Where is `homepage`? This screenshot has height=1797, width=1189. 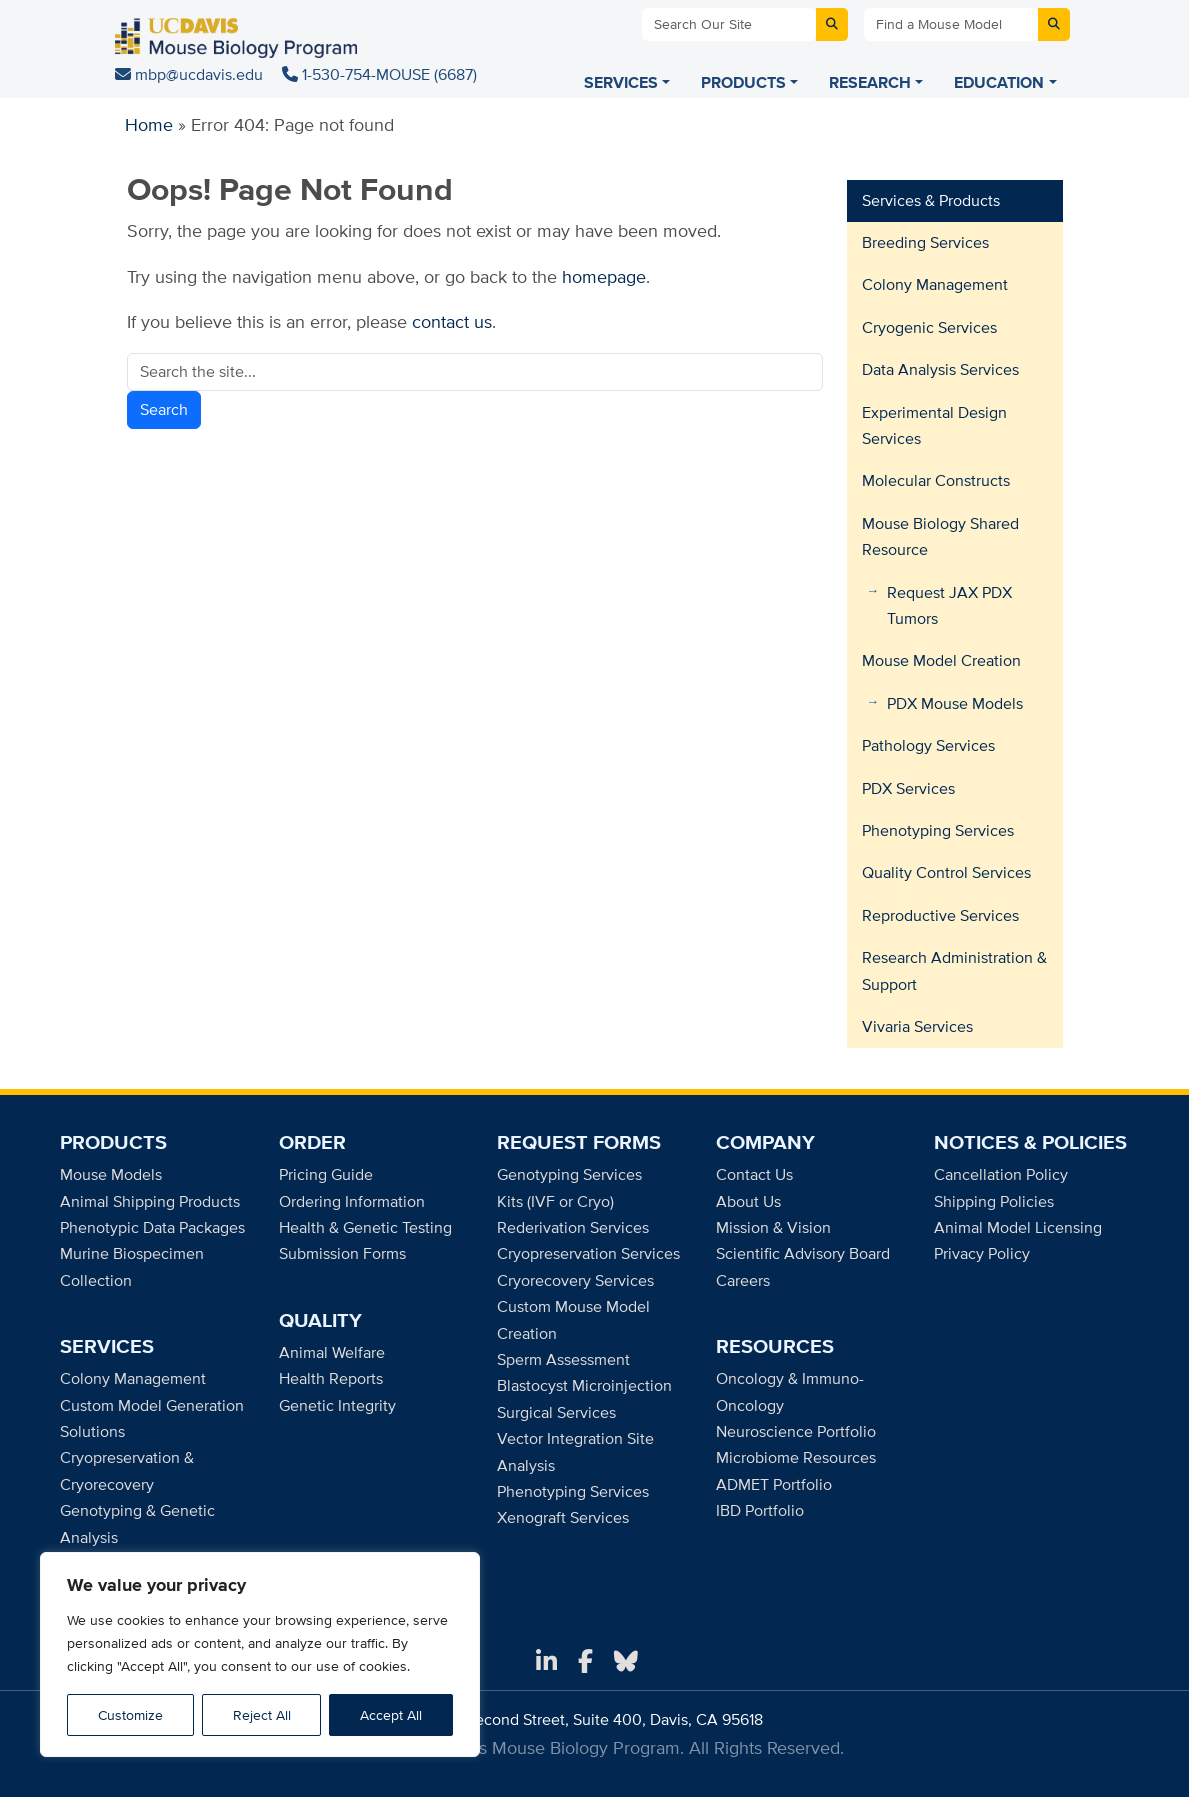 homepage is located at coordinates (604, 276).